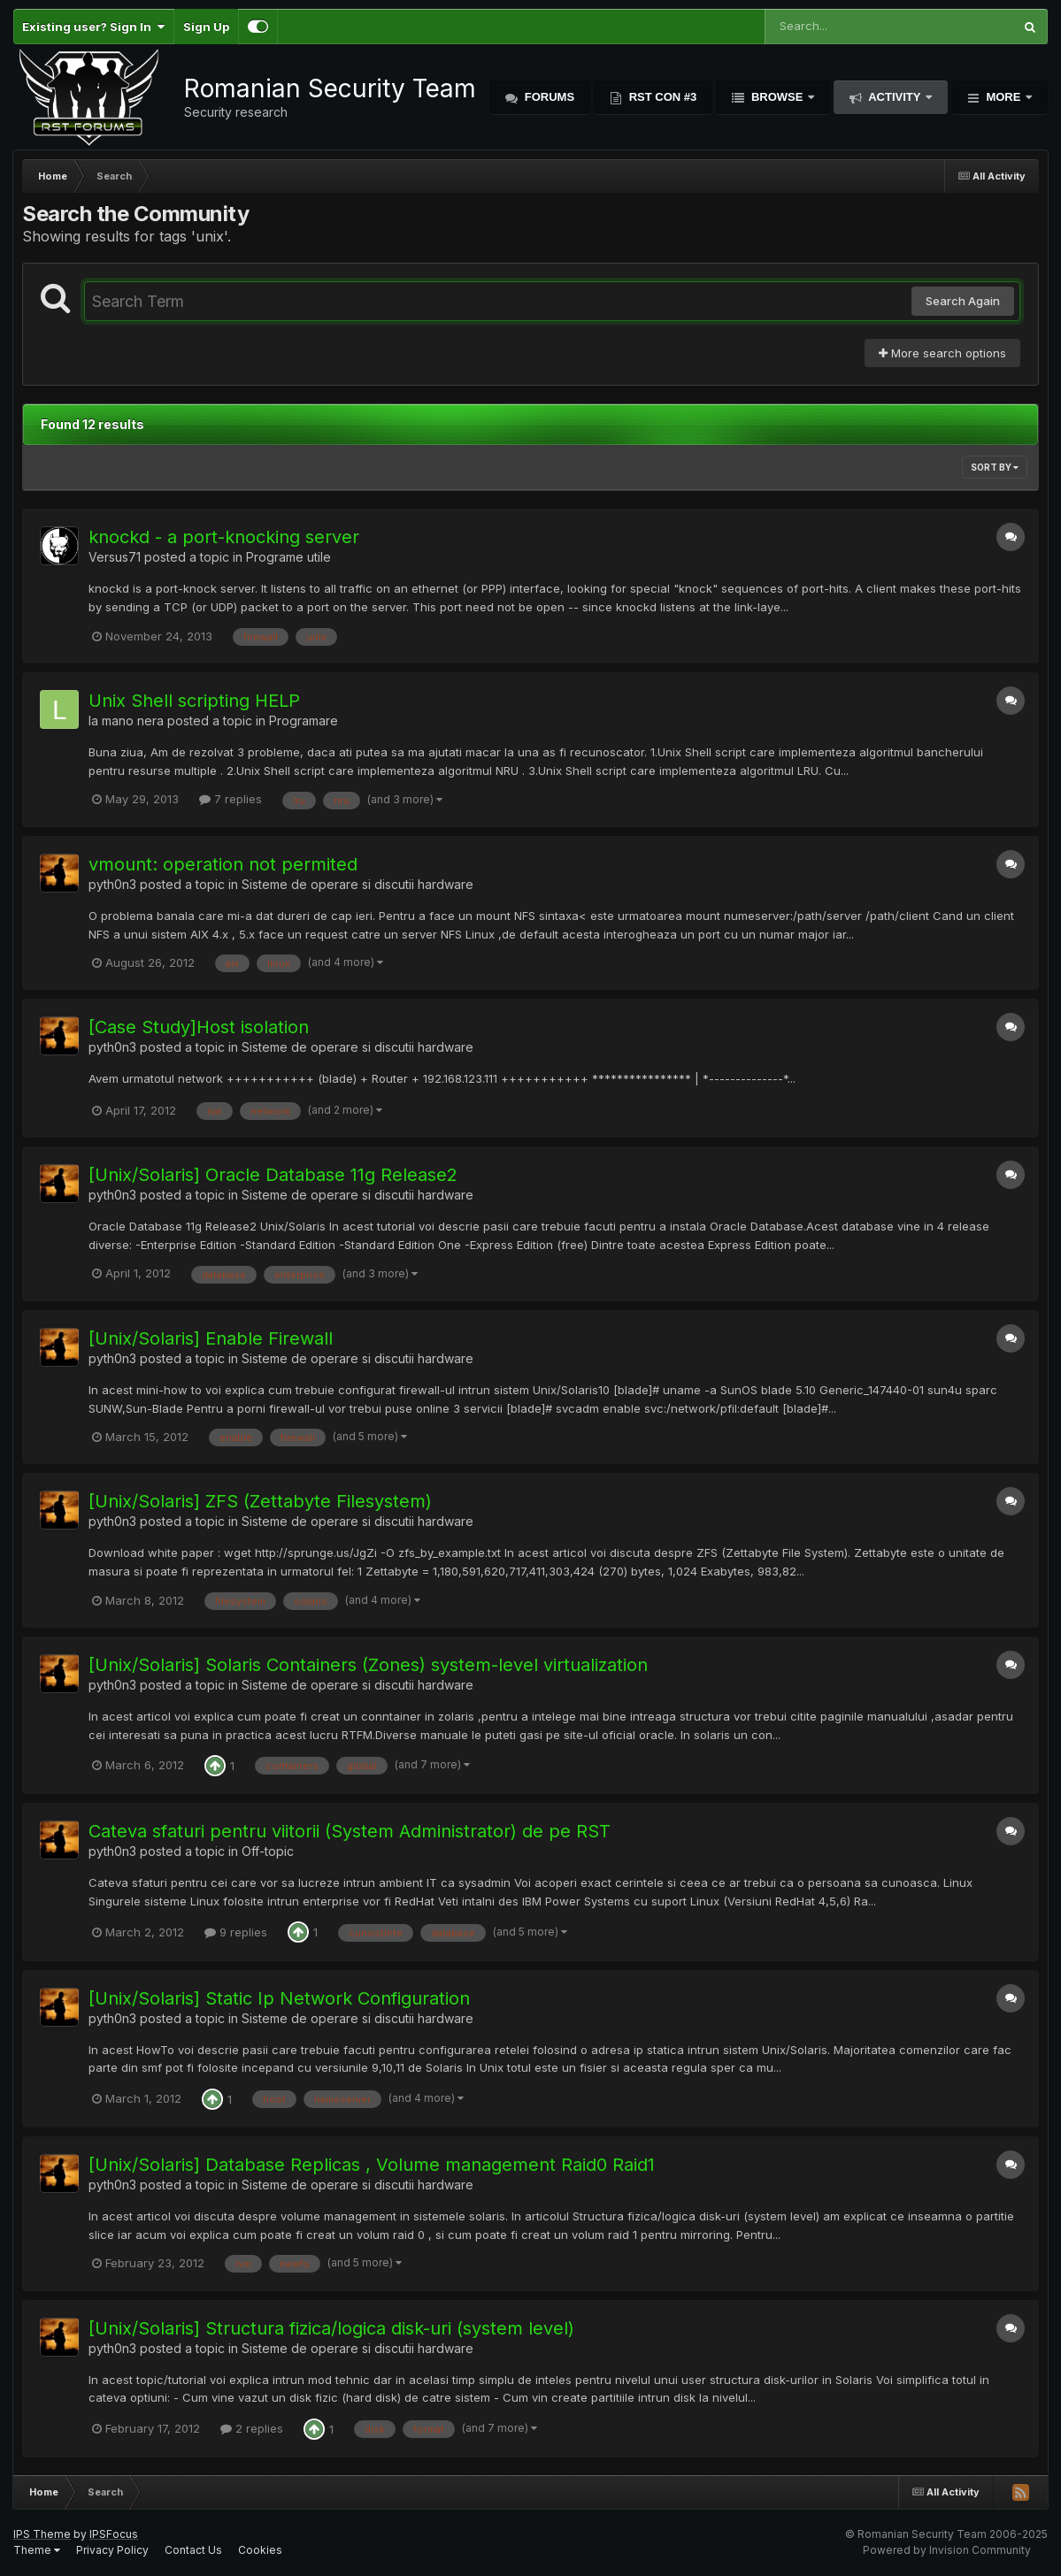 Image resolution: width=1061 pixels, height=2576 pixels. What do you see at coordinates (126, 720) in the screenshot?
I see `la mano nera` at bounding box center [126, 720].